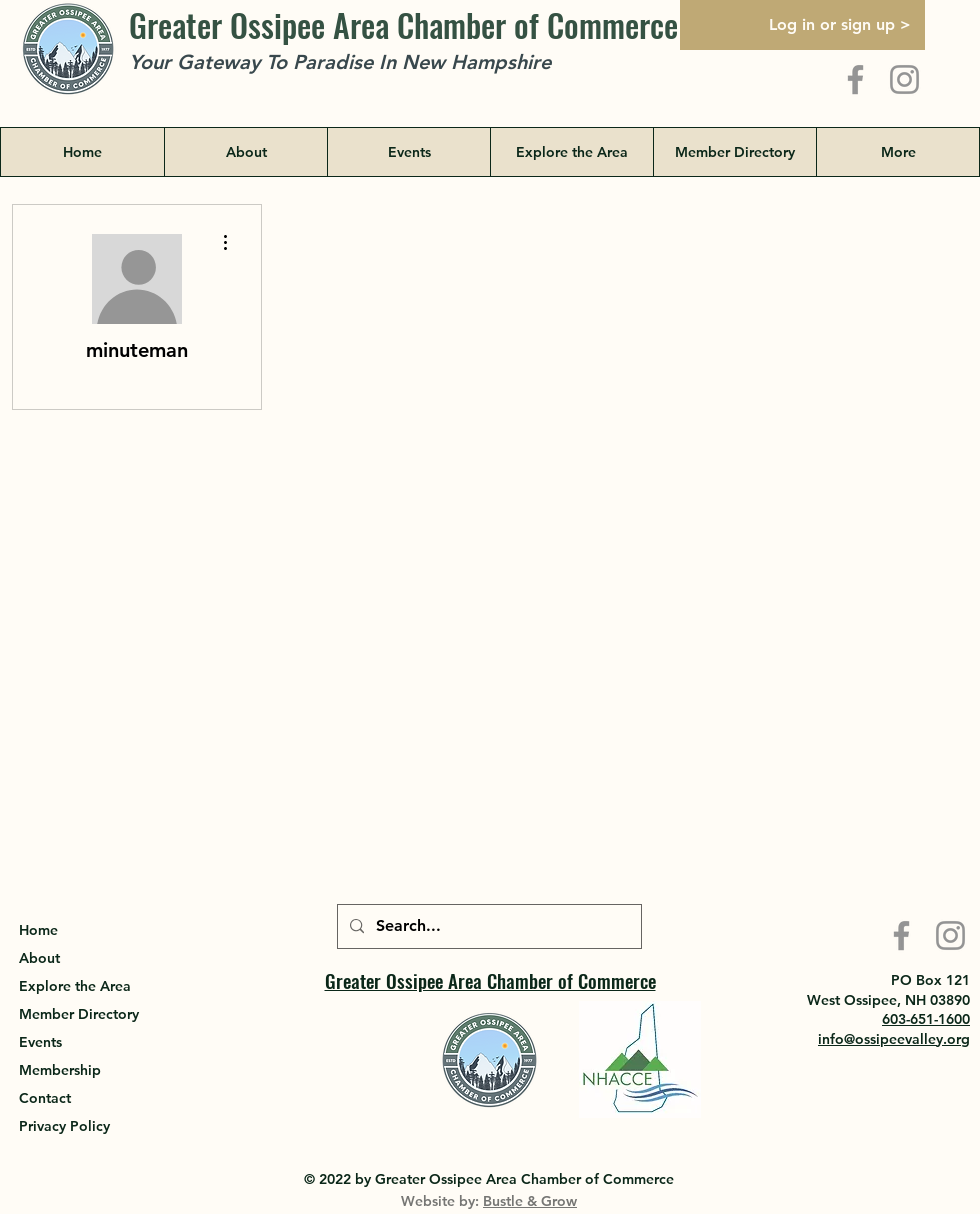  I want to click on info@ossipeevalley.org, so click(894, 1039).